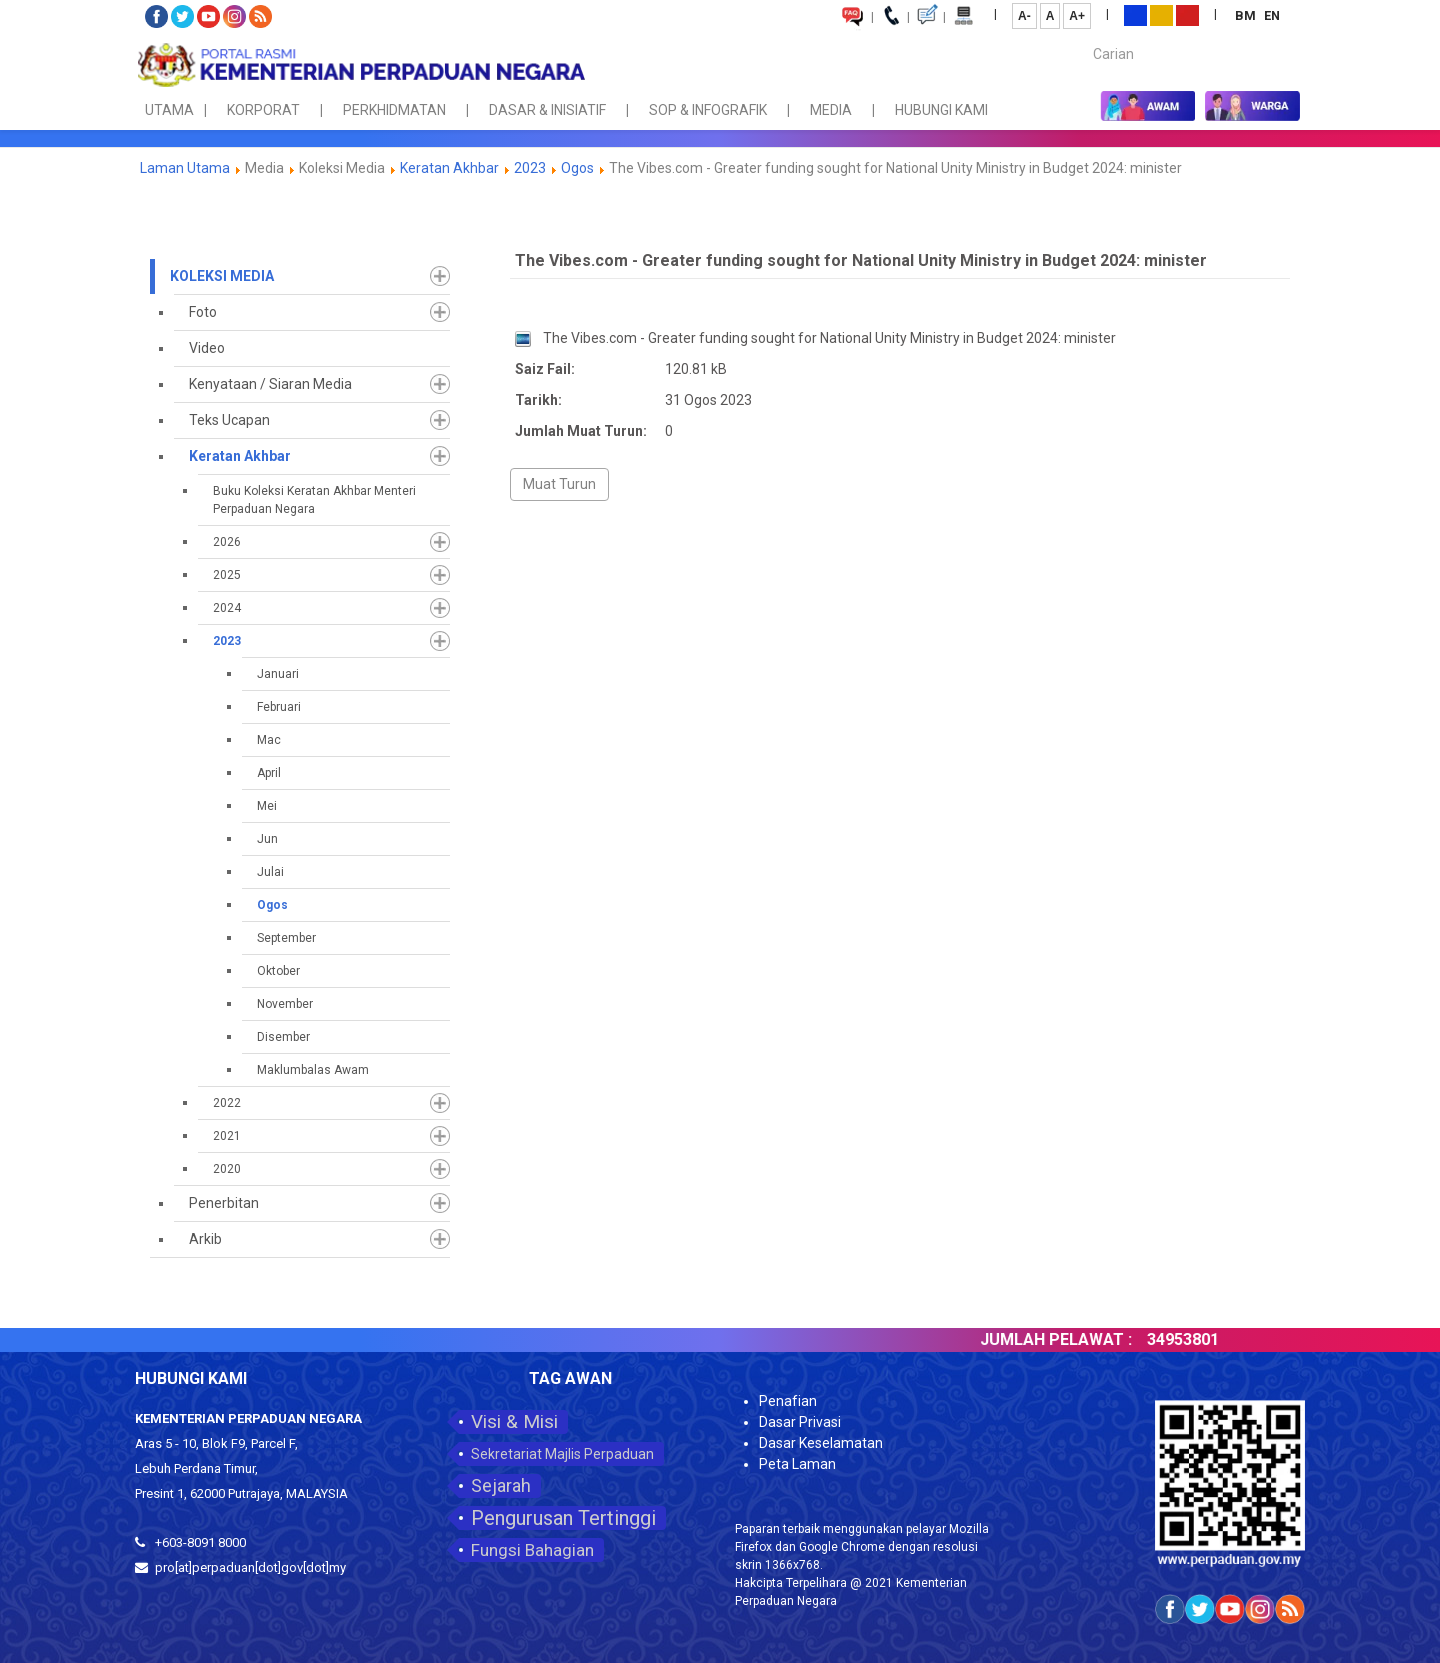 The width and height of the screenshot is (1440, 1663). What do you see at coordinates (269, 740) in the screenshot?
I see `Mac` at bounding box center [269, 740].